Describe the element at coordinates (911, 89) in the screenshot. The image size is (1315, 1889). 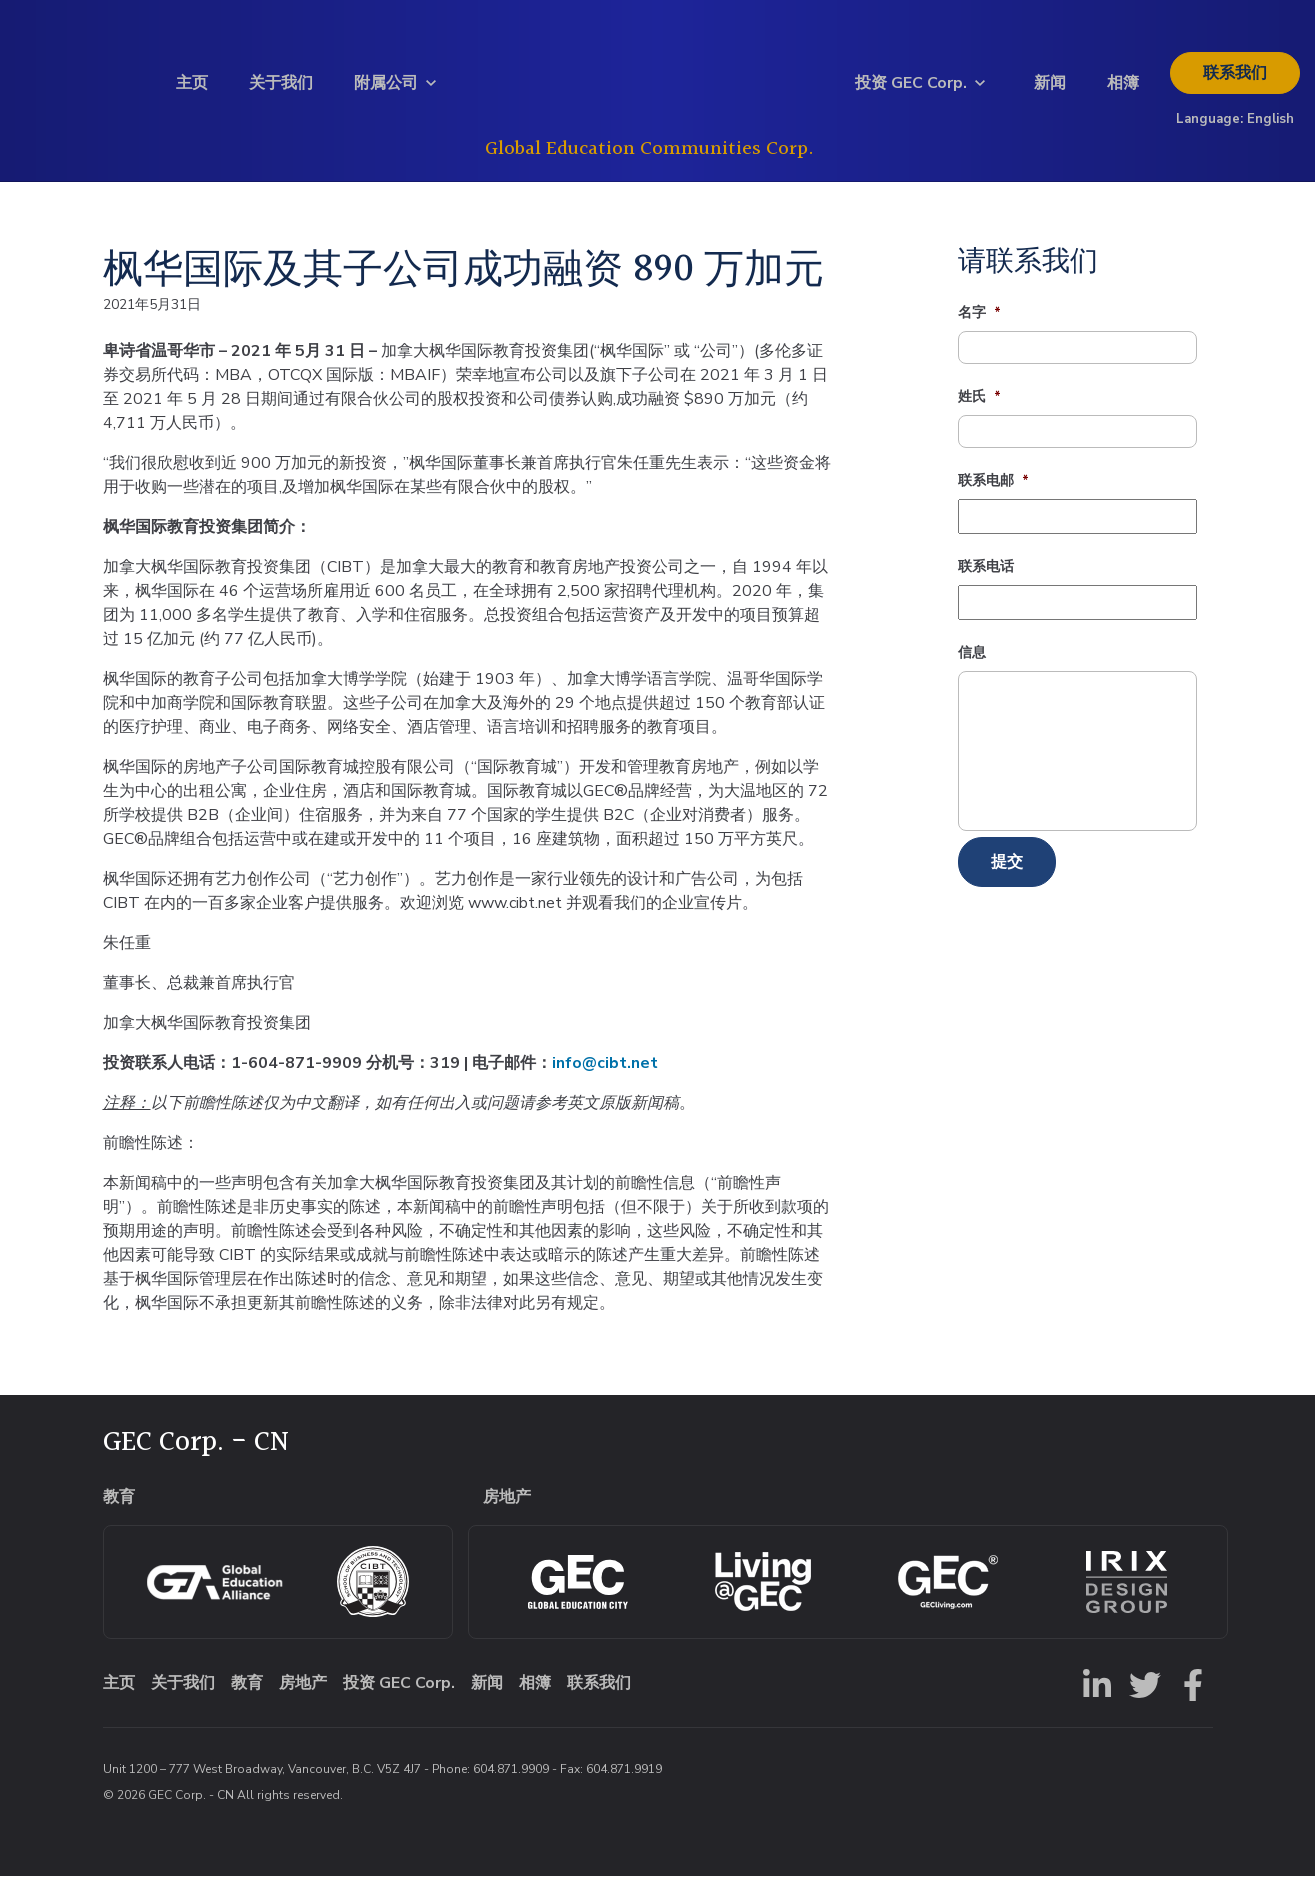
I see `投资 GEC Corp.` at that location.